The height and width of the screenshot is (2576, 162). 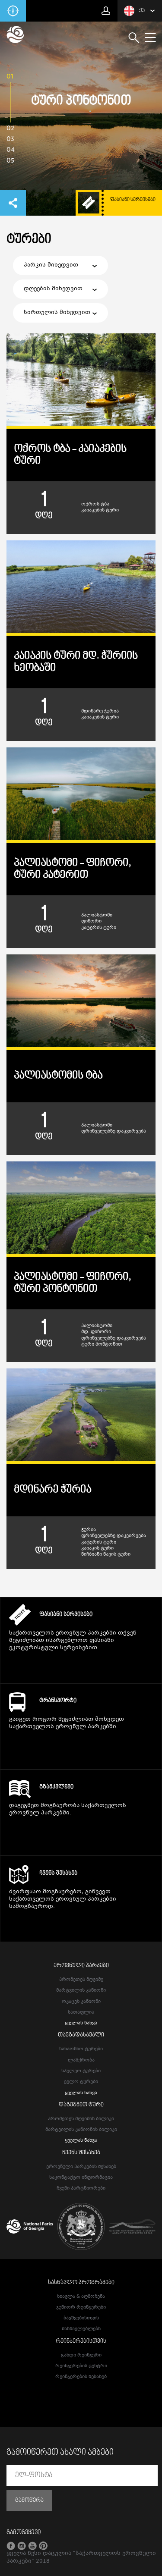 What do you see at coordinates (81, 1980) in the screenshot?
I see `პრომეთეს მღვიმე` at bounding box center [81, 1980].